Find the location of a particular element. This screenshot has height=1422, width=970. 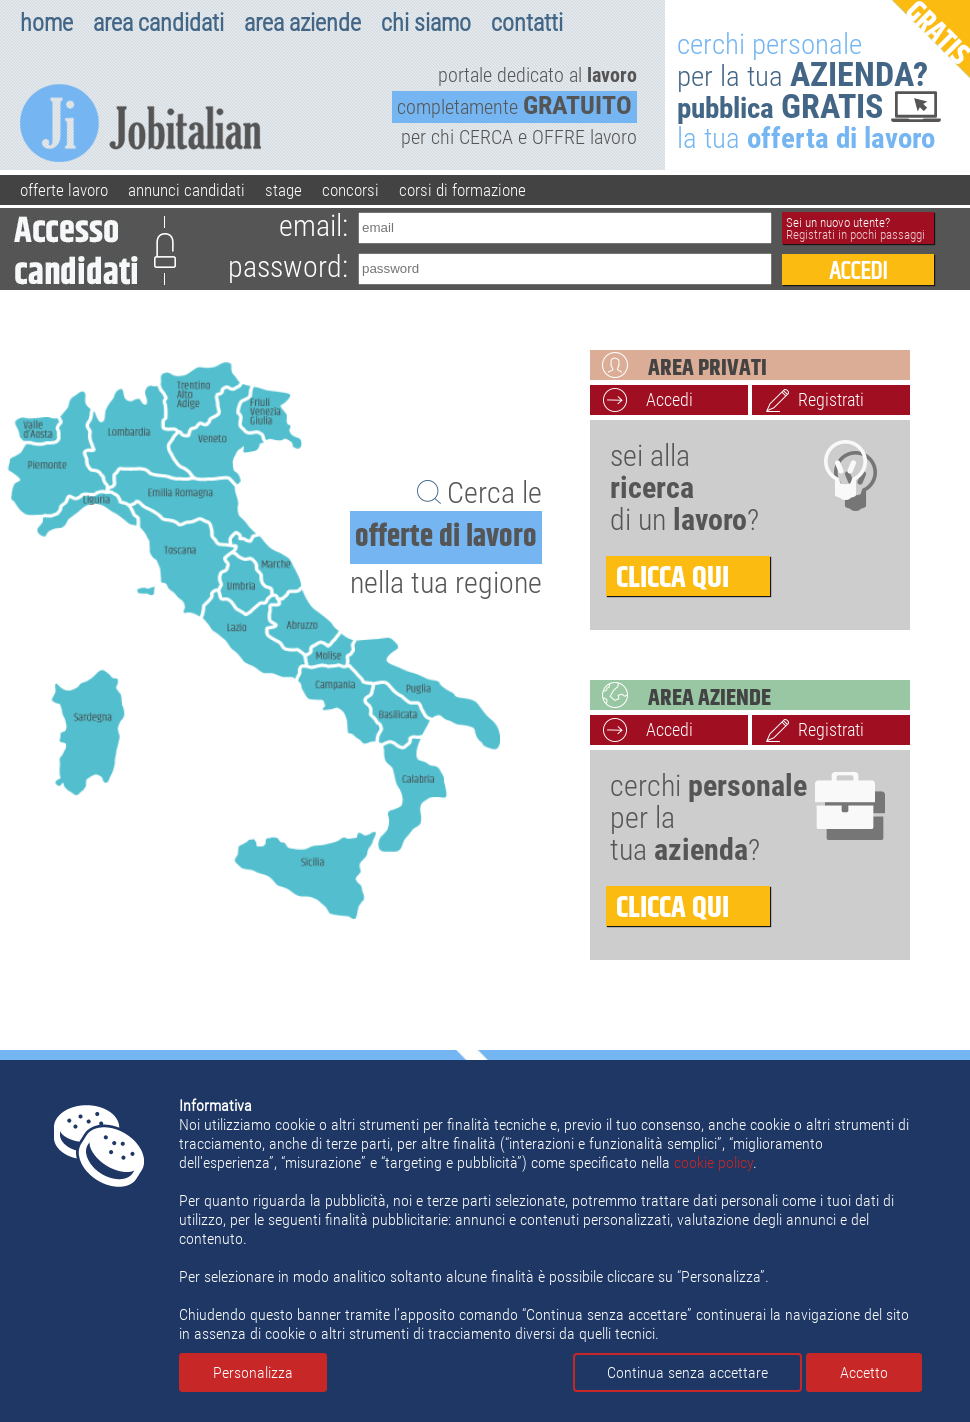

clicca qui is located at coordinates (672, 576).